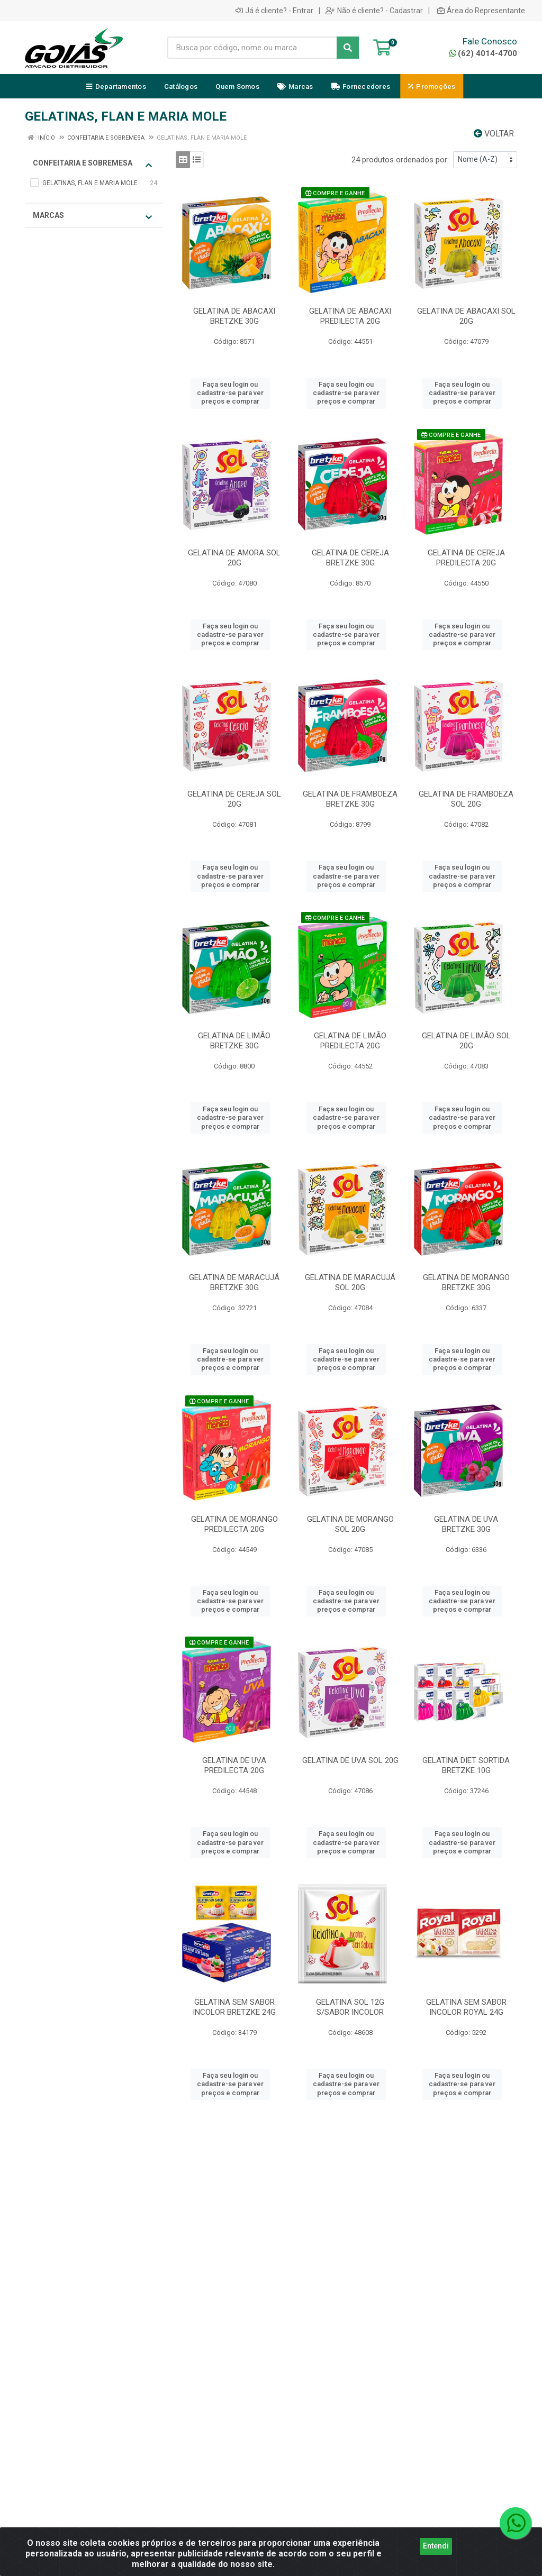  What do you see at coordinates (466, 558) in the screenshot?
I see `GELATINA DE CEREJA PREDILECTA 20G` at bounding box center [466, 558].